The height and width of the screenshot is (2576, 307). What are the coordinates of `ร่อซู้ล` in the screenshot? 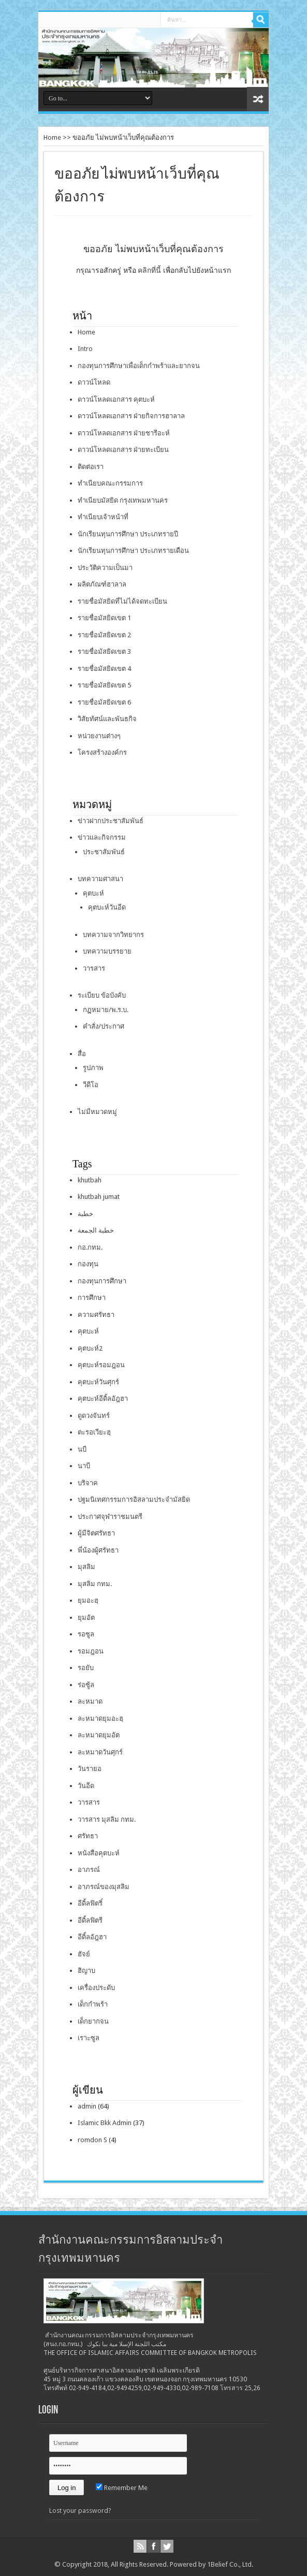 It's located at (86, 1685).